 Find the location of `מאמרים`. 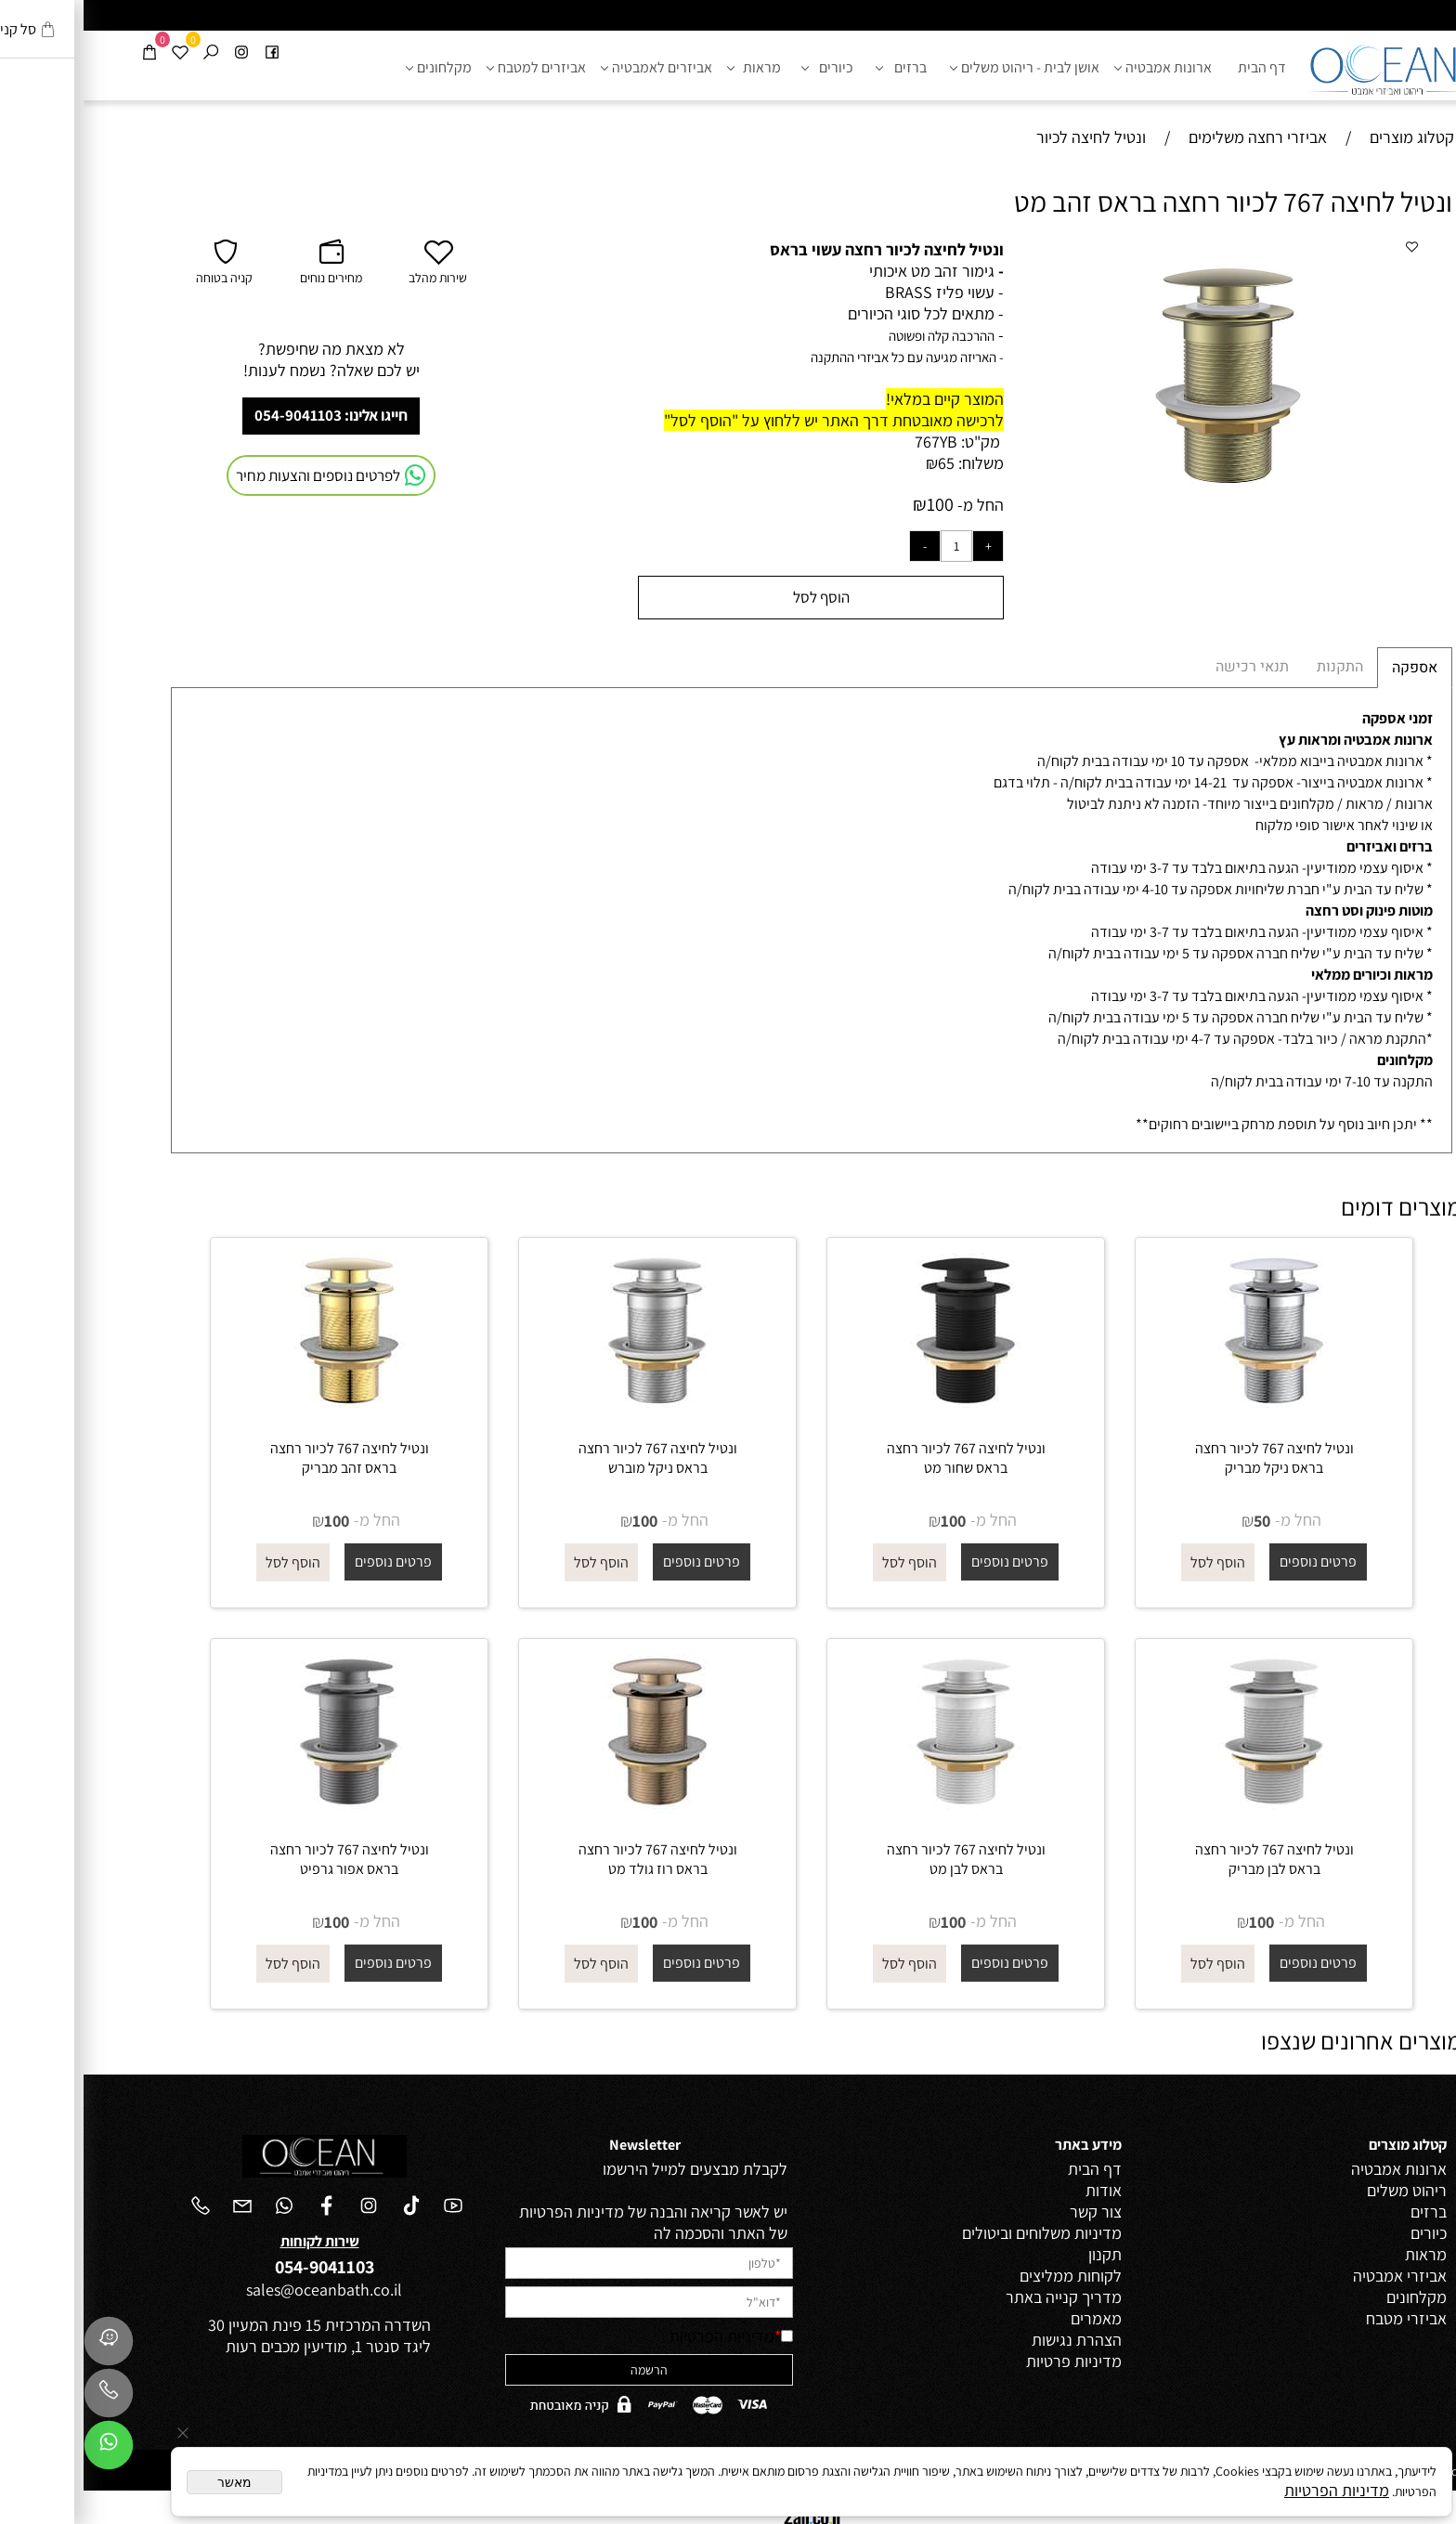

מאמרים is located at coordinates (1012, 2318).